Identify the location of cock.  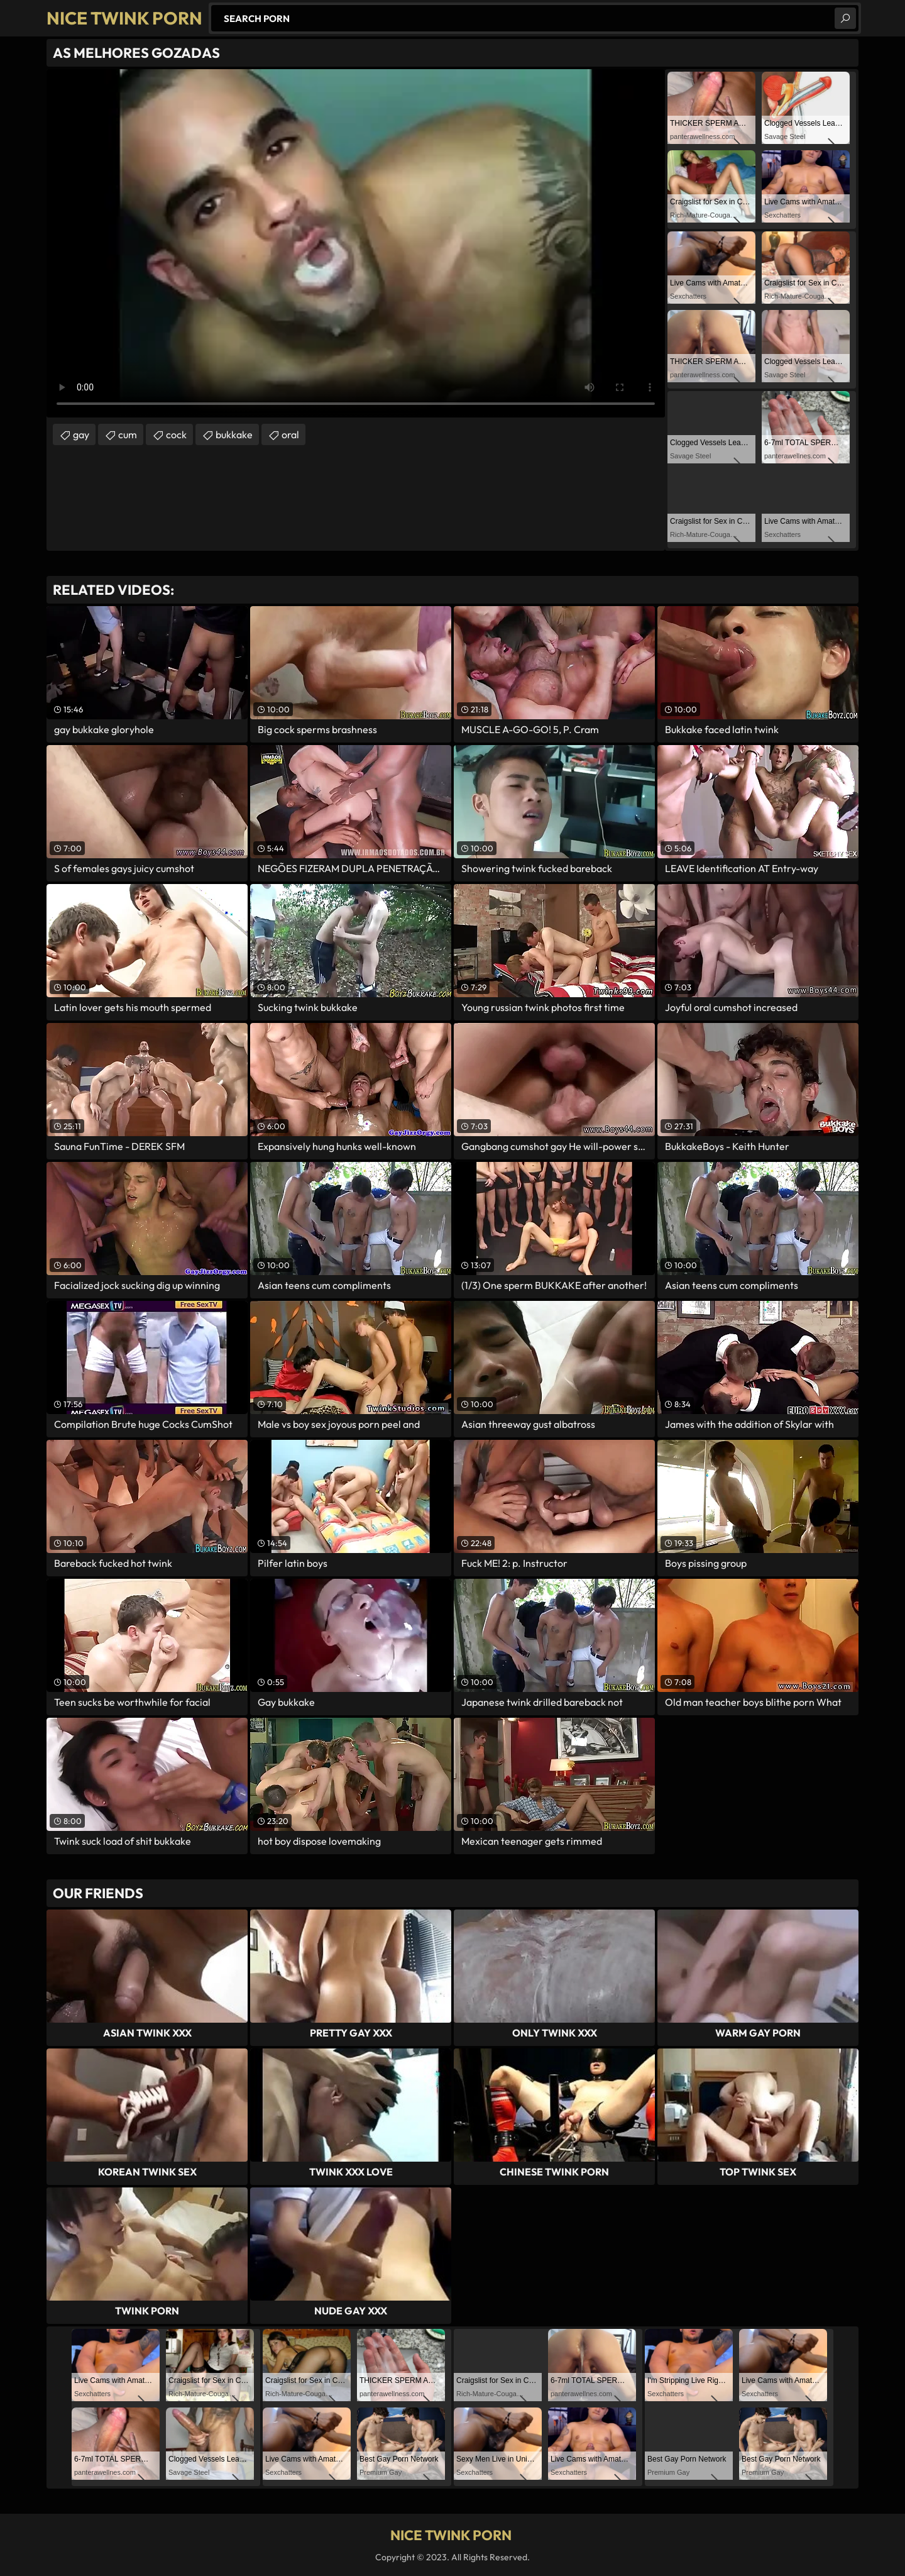
(176, 434).